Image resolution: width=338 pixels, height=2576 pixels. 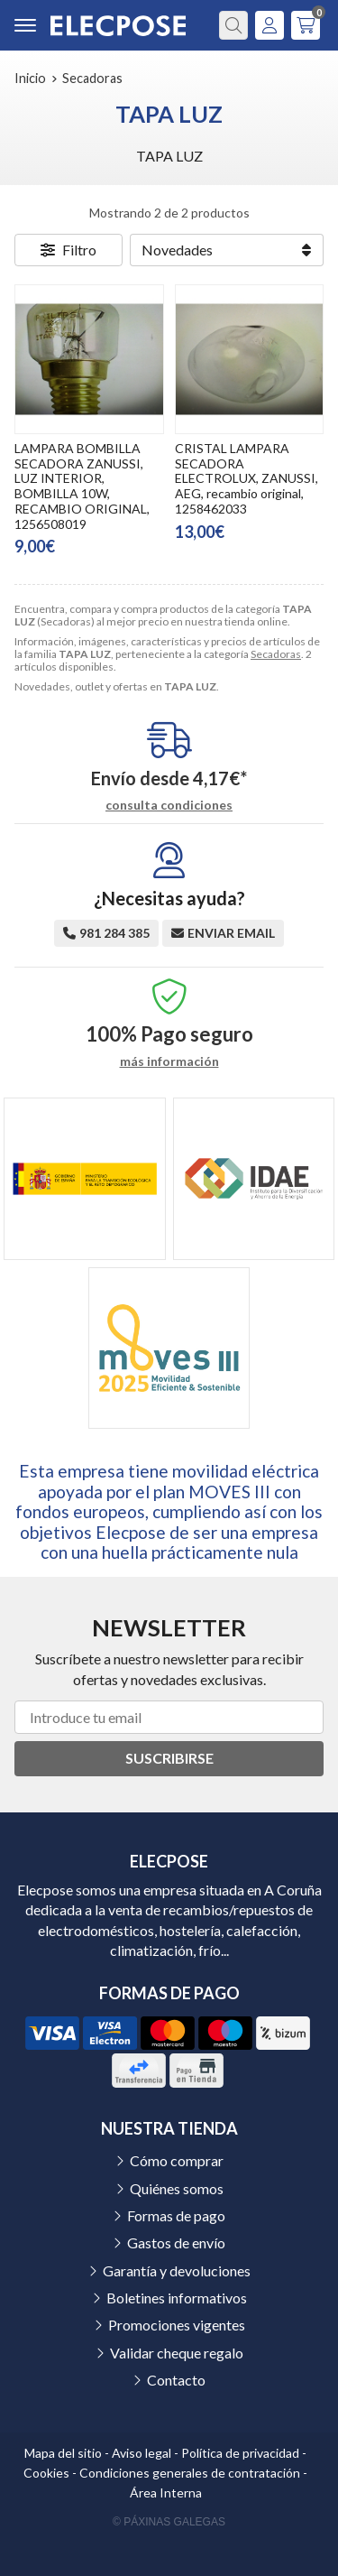 What do you see at coordinates (141, 2452) in the screenshot?
I see `Aviso legal` at bounding box center [141, 2452].